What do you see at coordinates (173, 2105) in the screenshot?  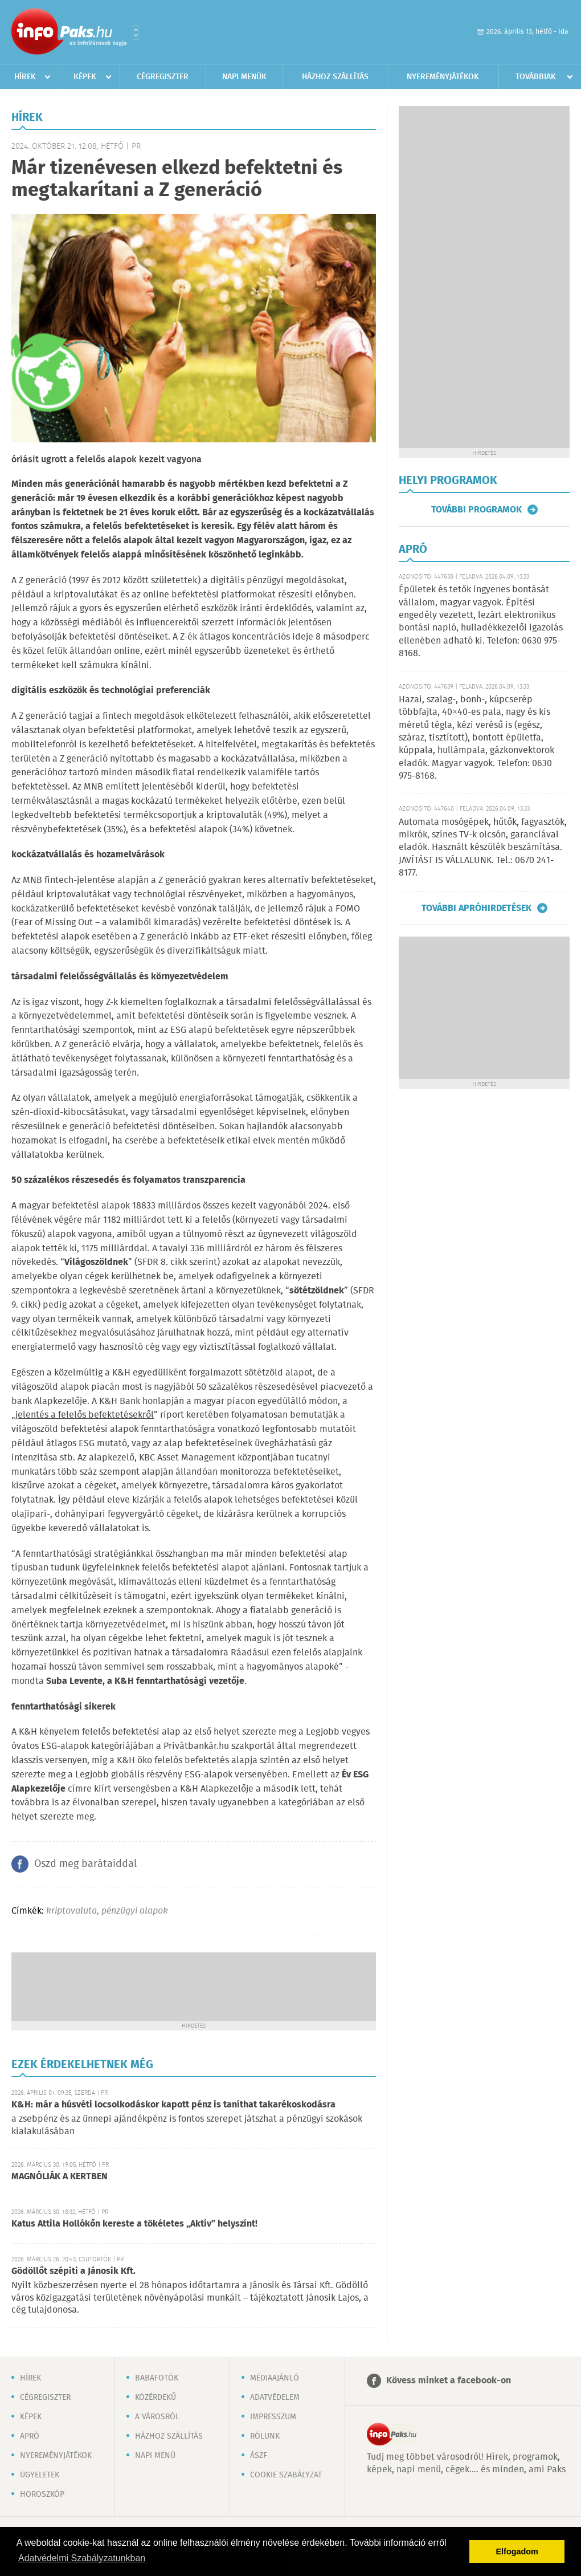 I see `K&H: már a húsvéti locsolkodáskor kapott pénz is taníthat takarékoskodásra` at bounding box center [173, 2105].